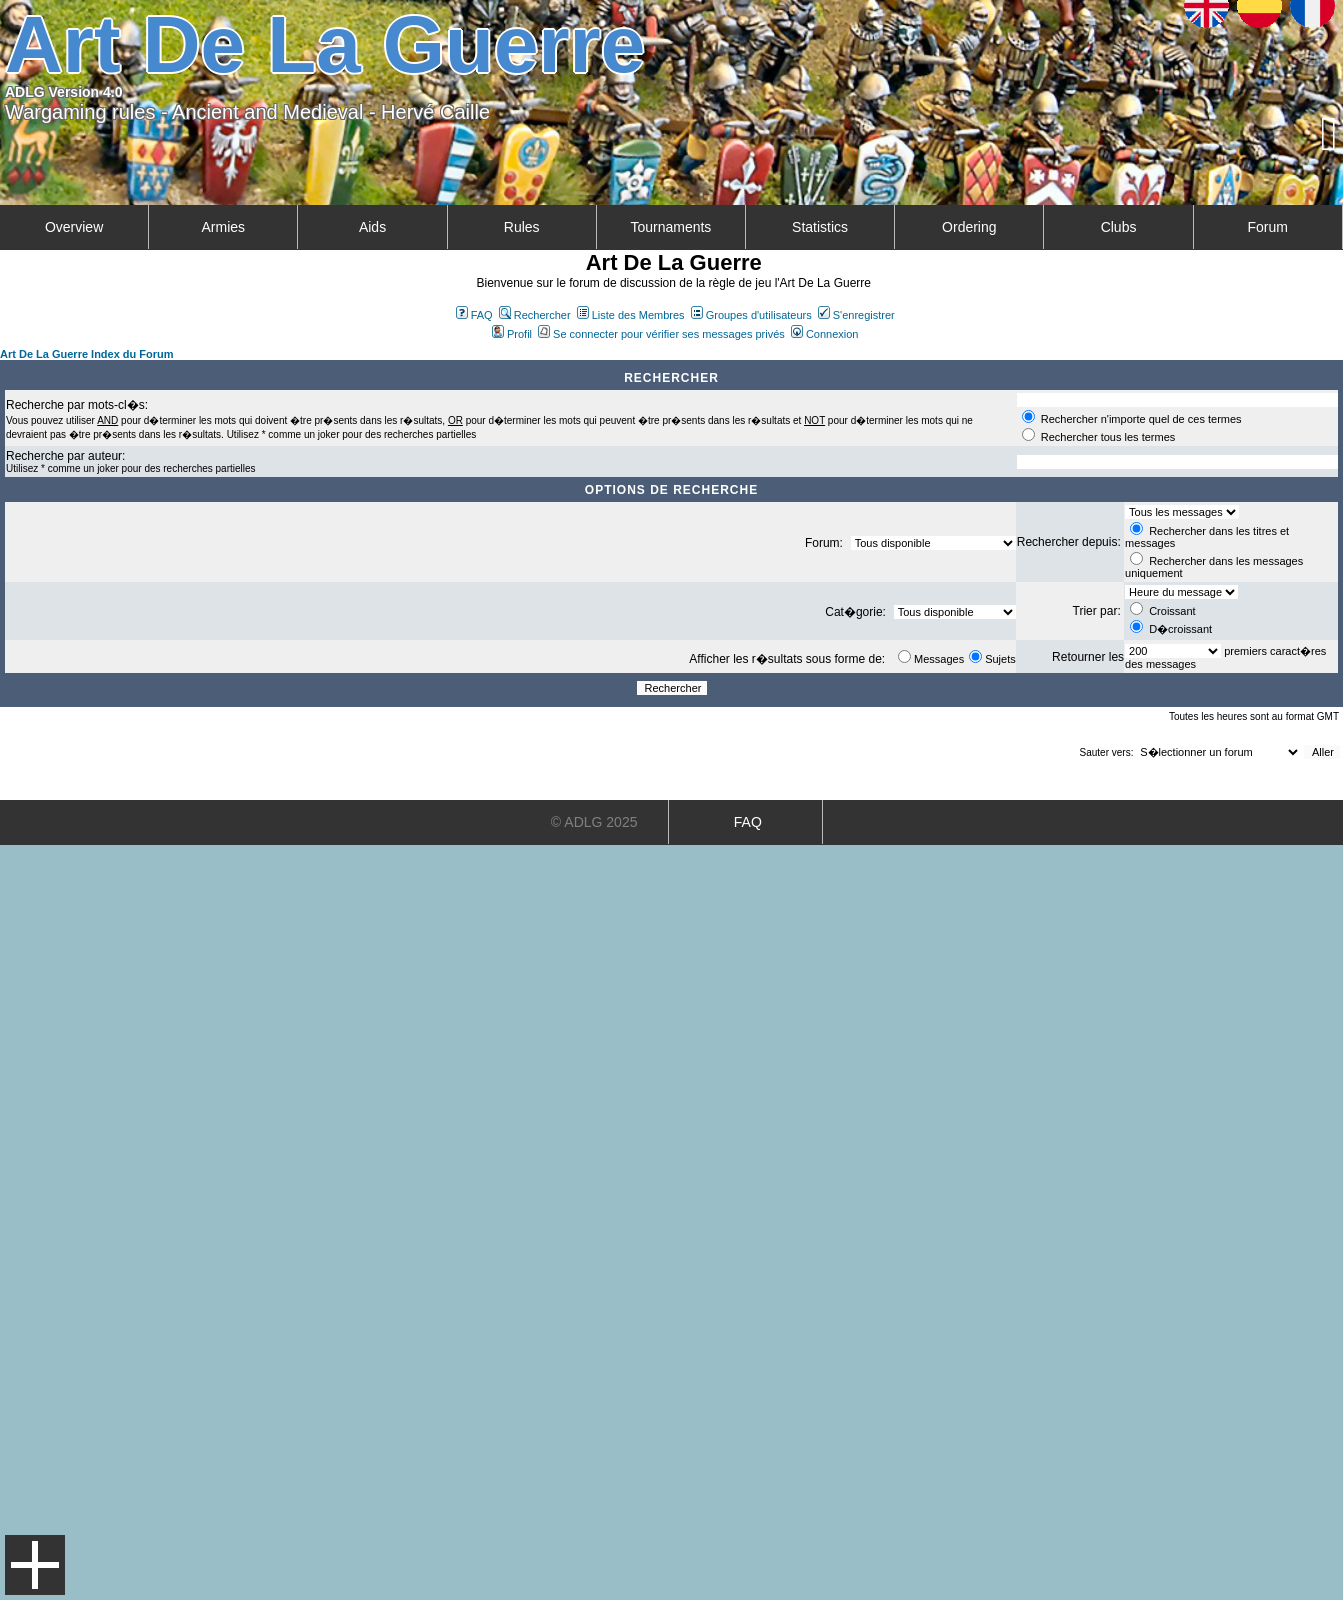  What do you see at coordinates (825, 334) in the screenshot?
I see `Connexion` at bounding box center [825, 334].